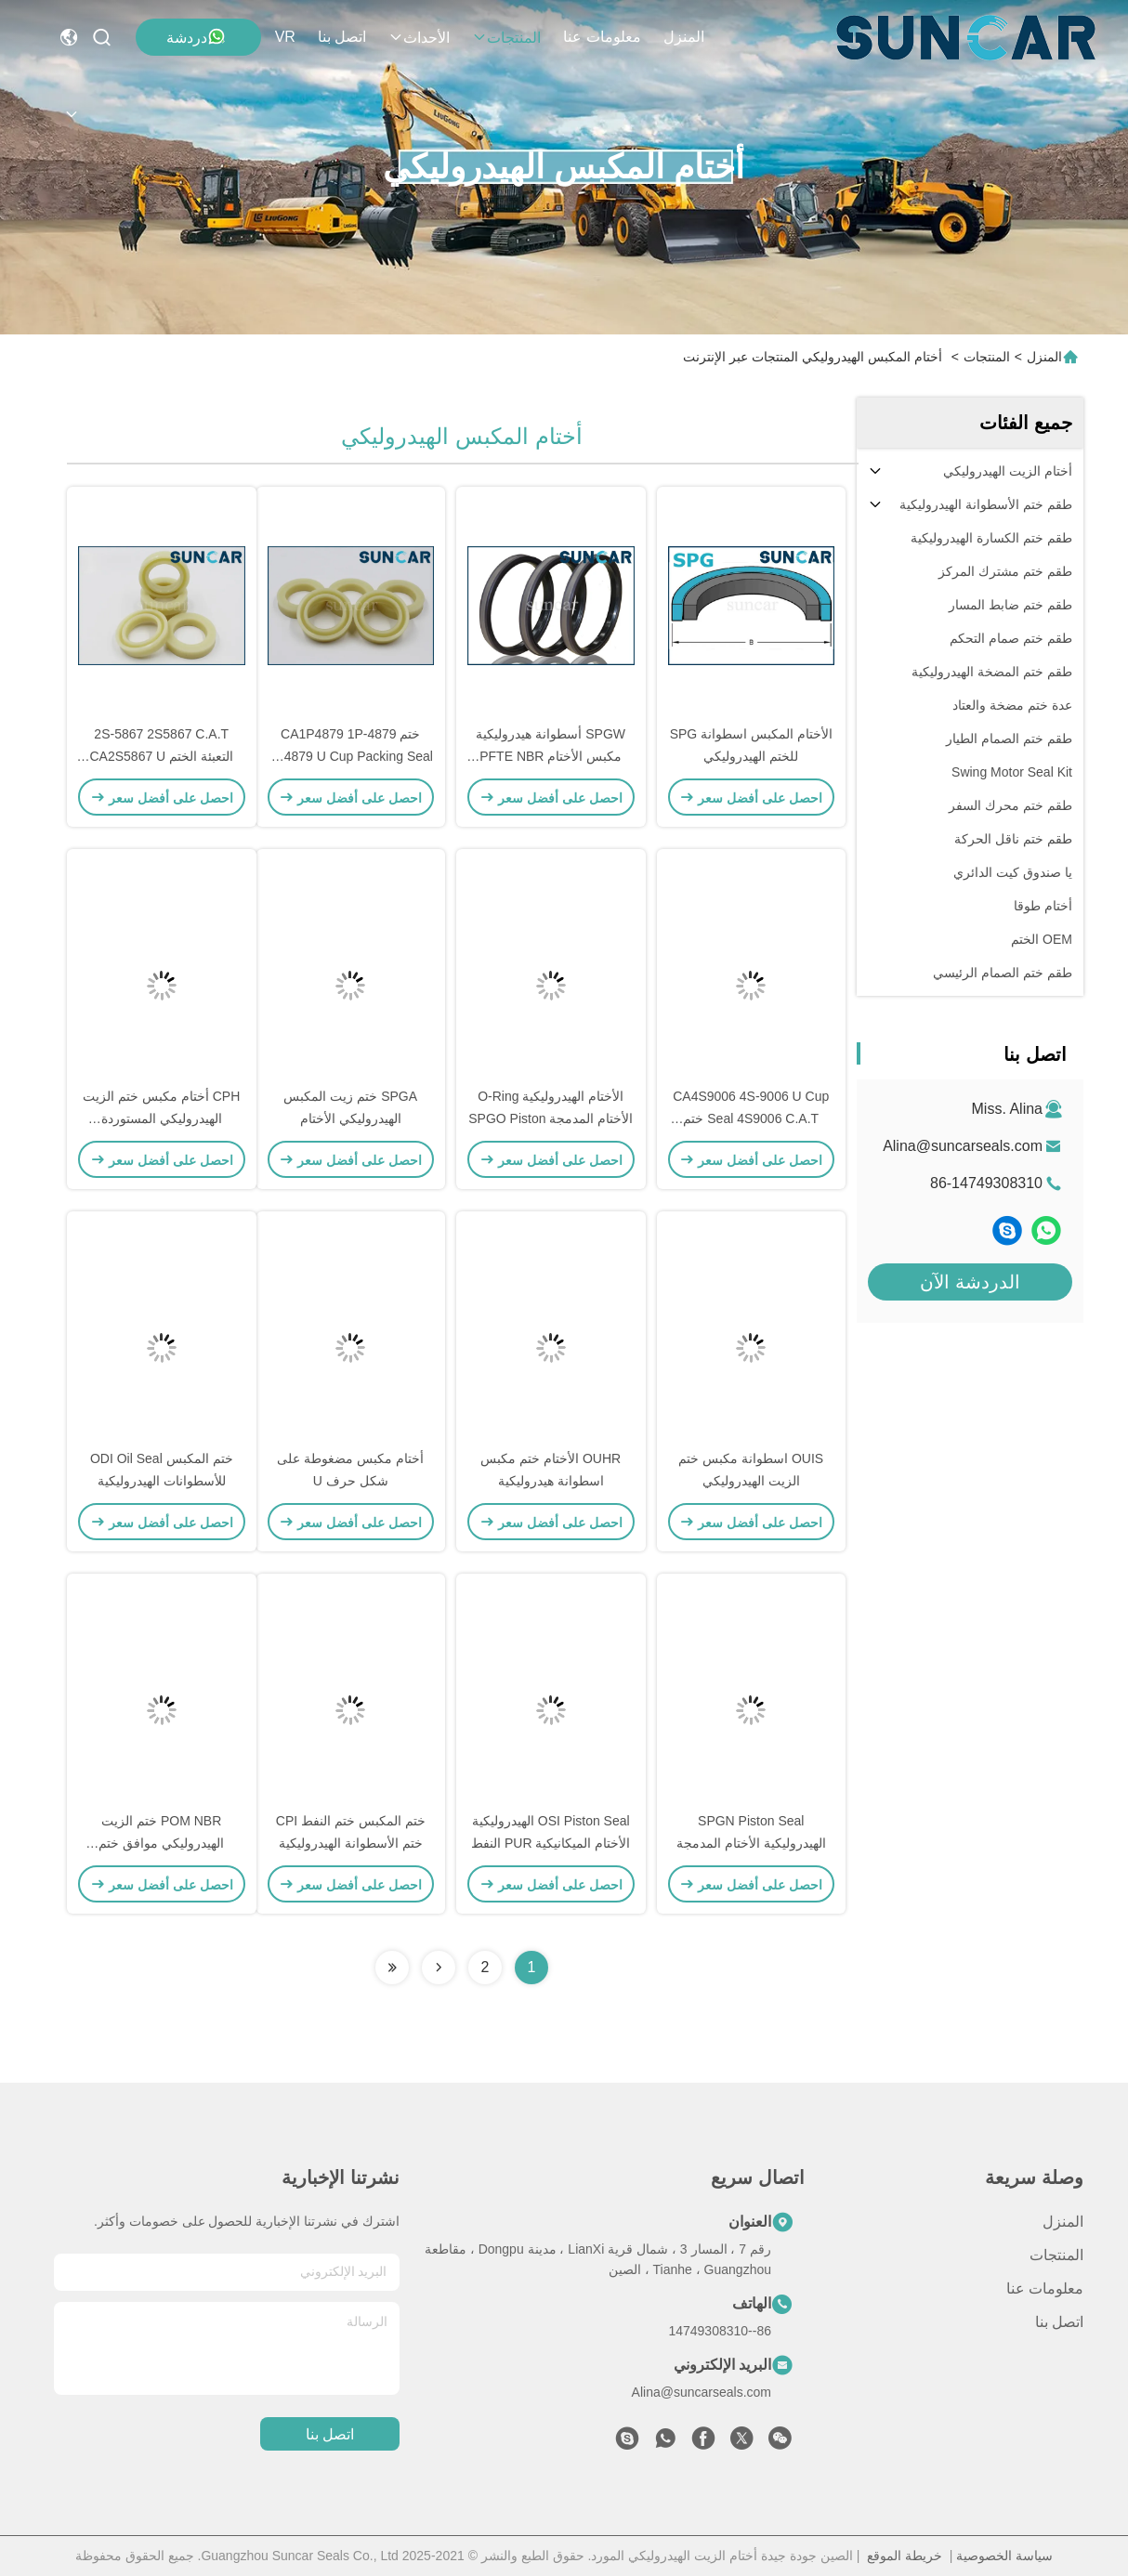 Image resolution: width=1128 pixels, height=2576 pixels. Describe the element at coordinates (550, 756) in the screenshot. I see `SPGW أسطوانة هيدروليكية مكبس الأختام PFTE NBR Compact Seal Parts` at that location.